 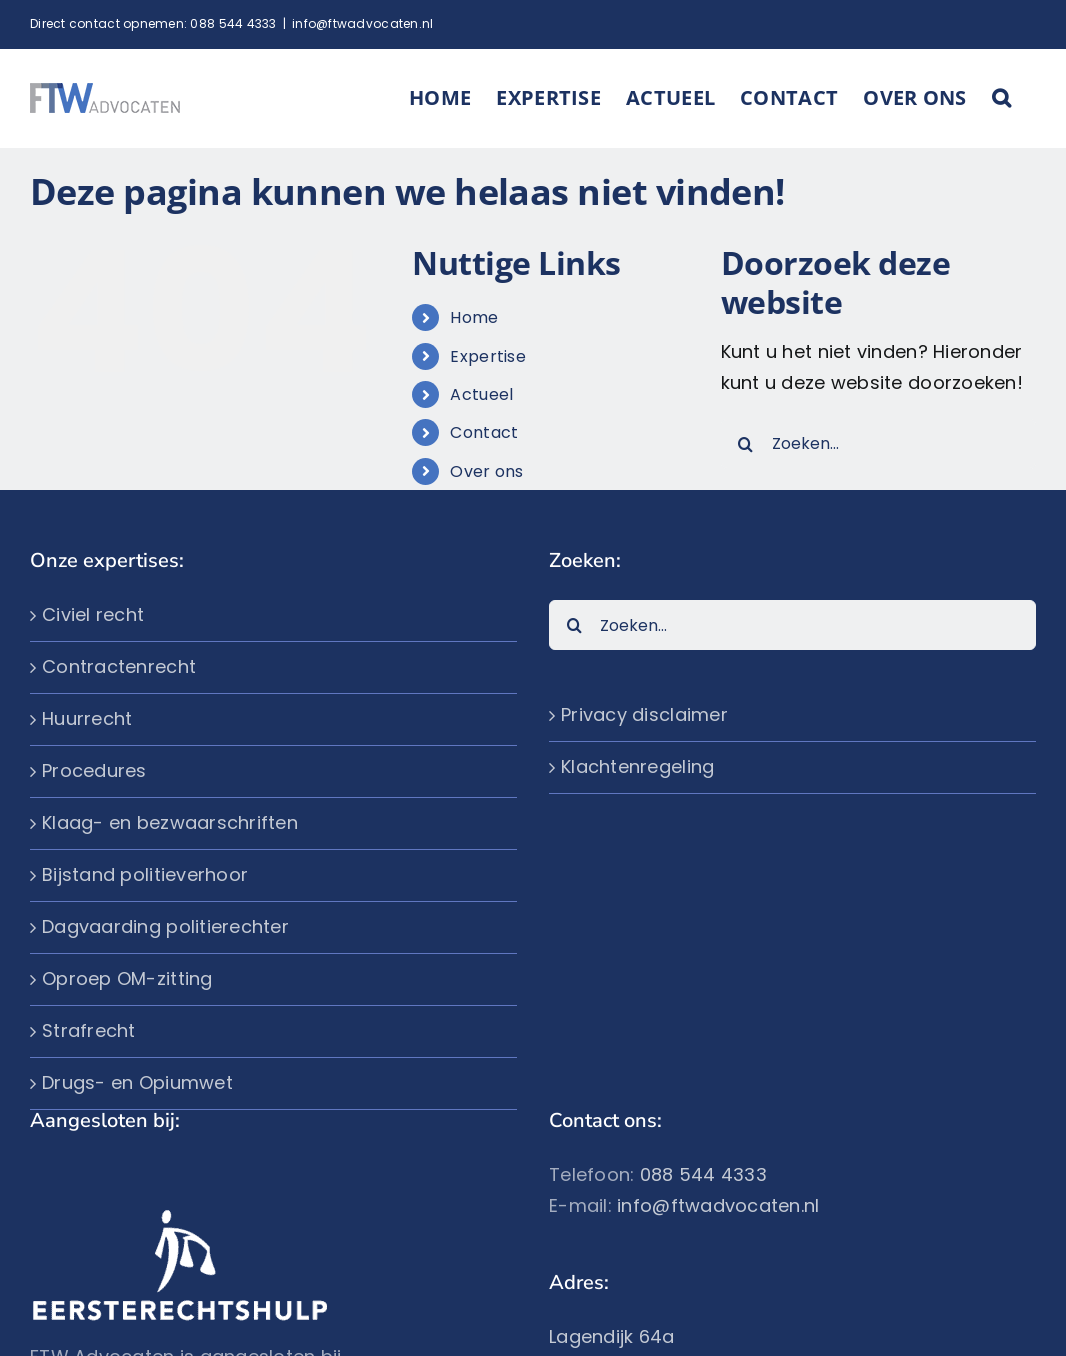 What do you see at coordinates (362, 23) in the screenshot?
I see `info@ftwadvocaten.nl` at bounding box center [362, 23].